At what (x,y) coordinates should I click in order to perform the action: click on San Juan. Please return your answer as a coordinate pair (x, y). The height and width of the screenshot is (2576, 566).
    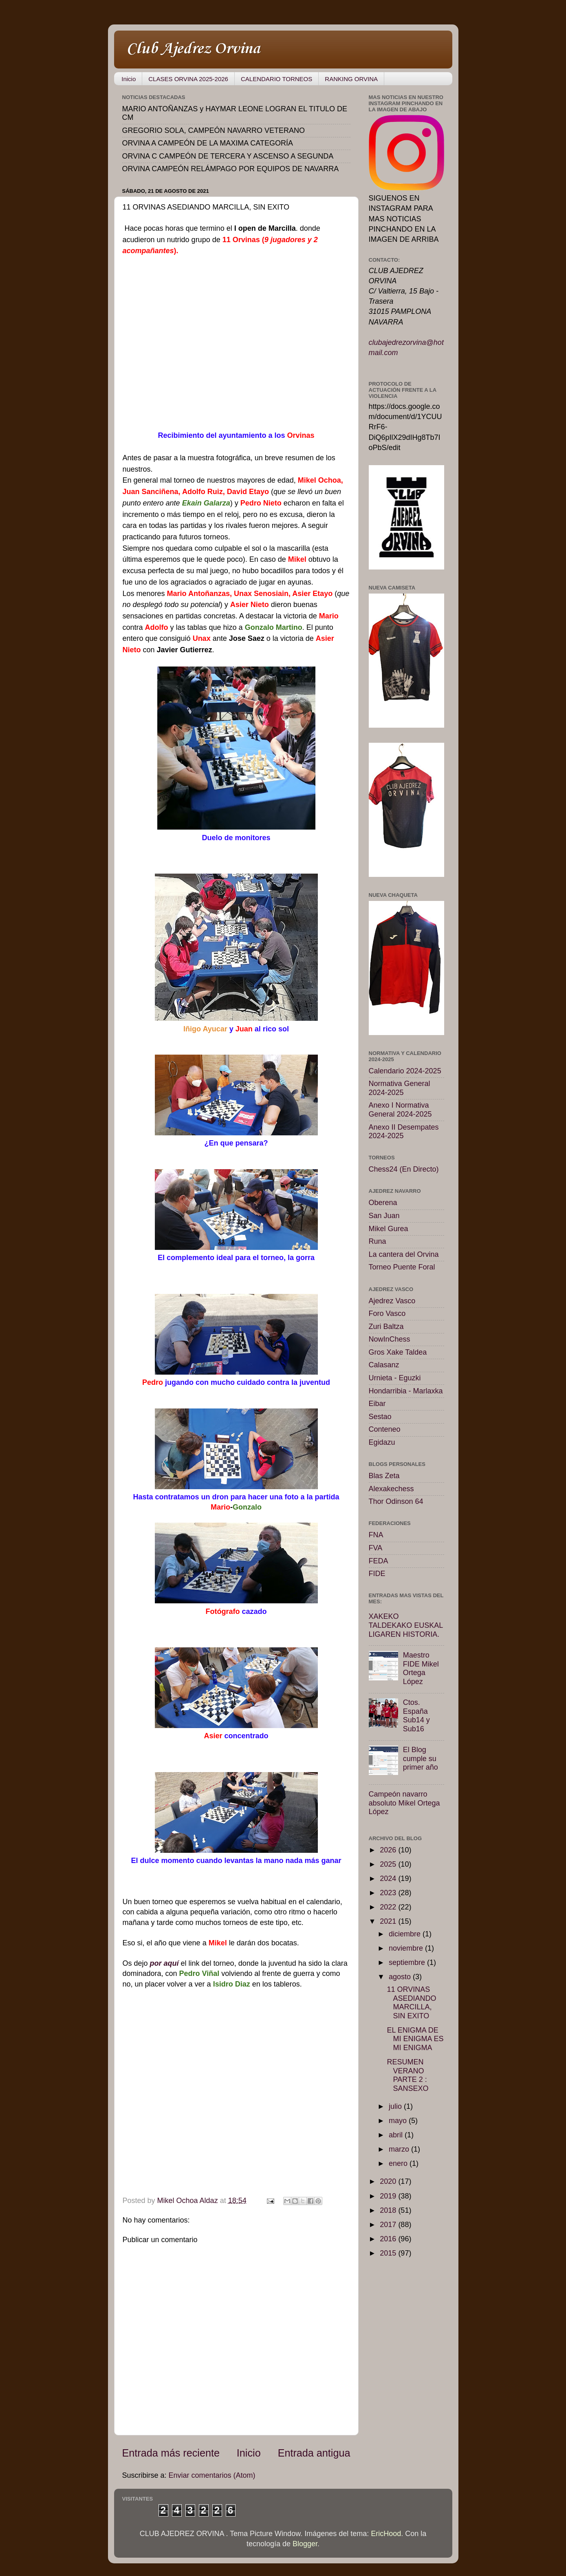
    Looking at the image, I should click on (384, 1216).